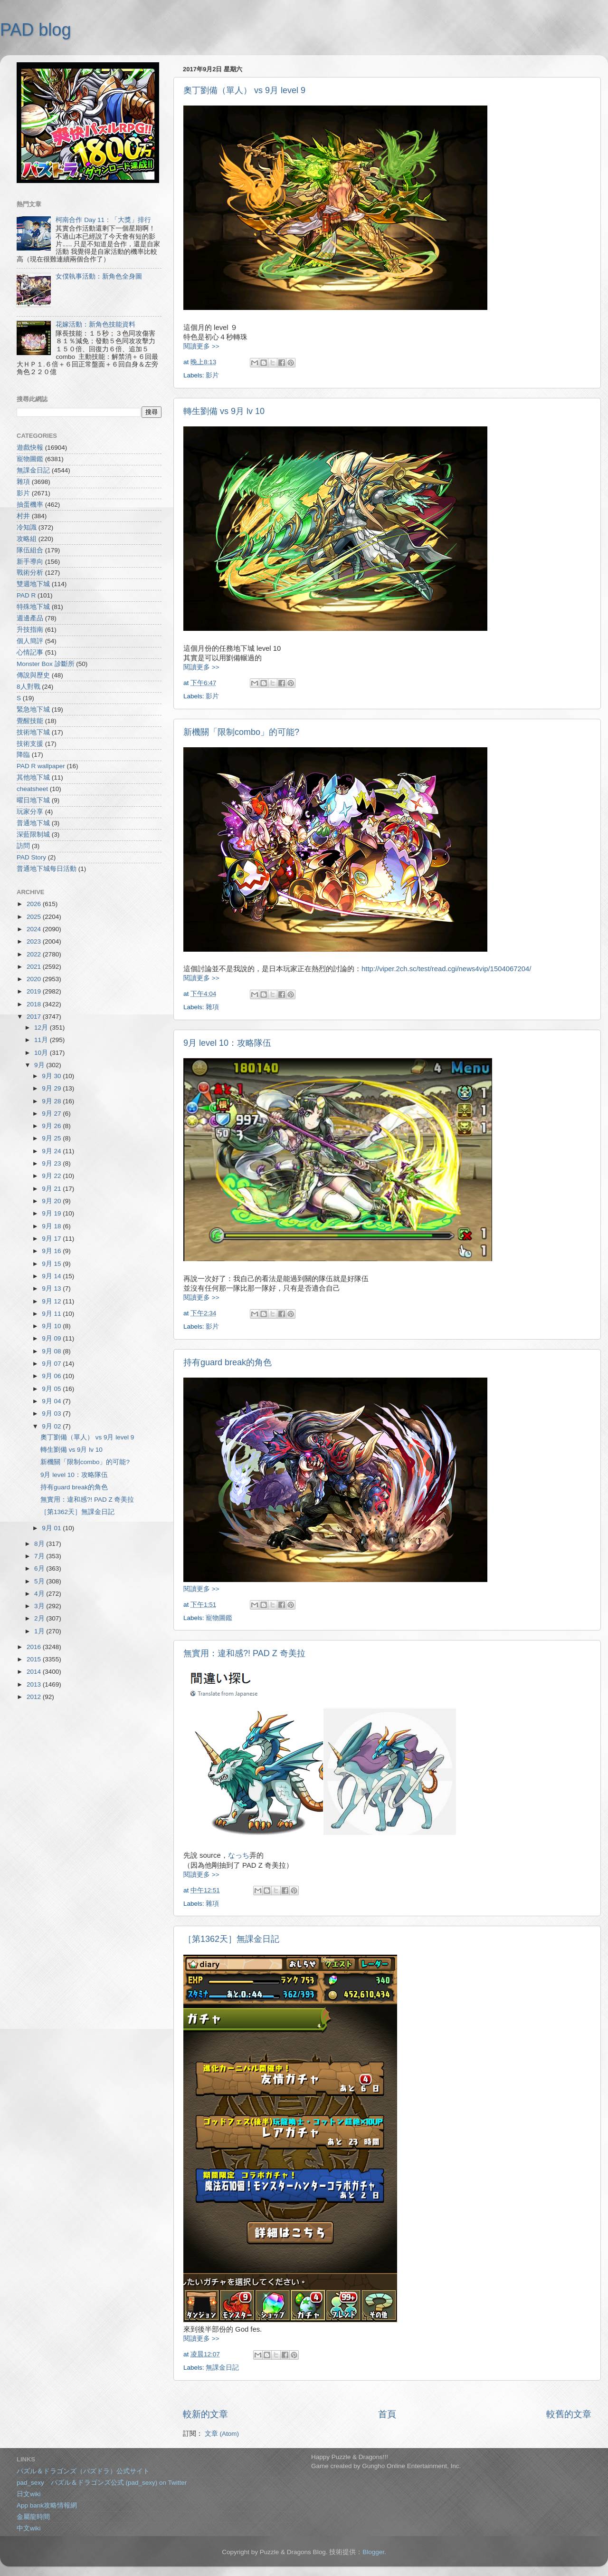 This screenshot has height=2576, width=608. I want to click on 2021, so click(35, 966).